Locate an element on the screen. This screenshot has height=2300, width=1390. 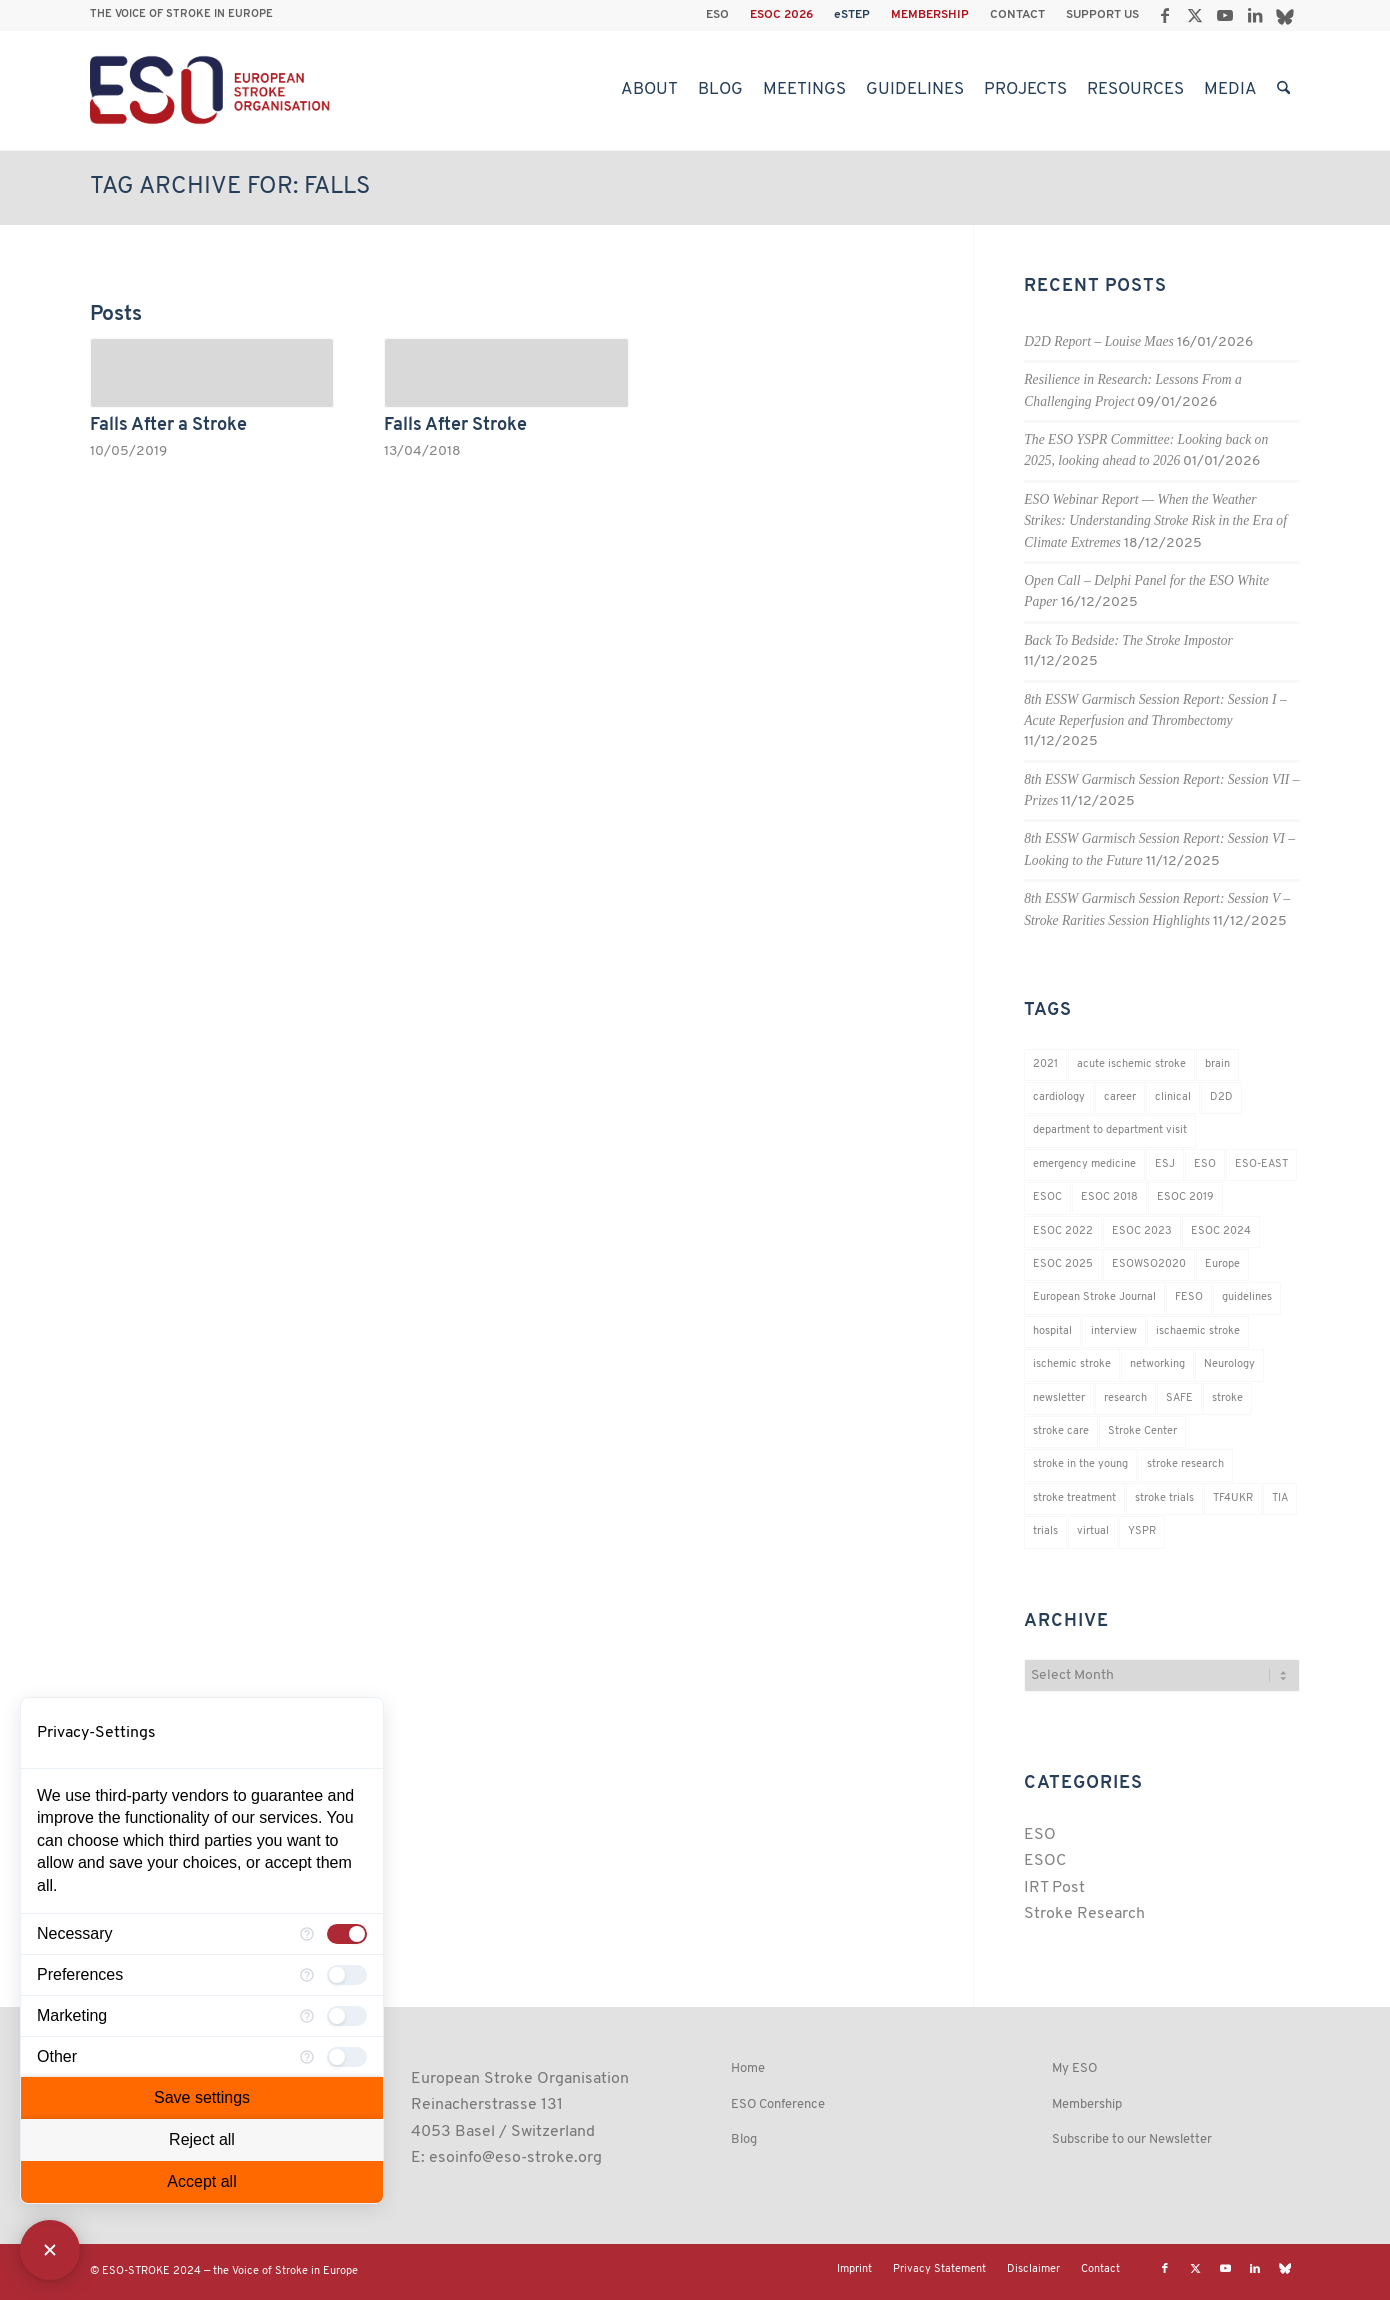
Tag Archive for: falls is located at coordinates (230, 187).